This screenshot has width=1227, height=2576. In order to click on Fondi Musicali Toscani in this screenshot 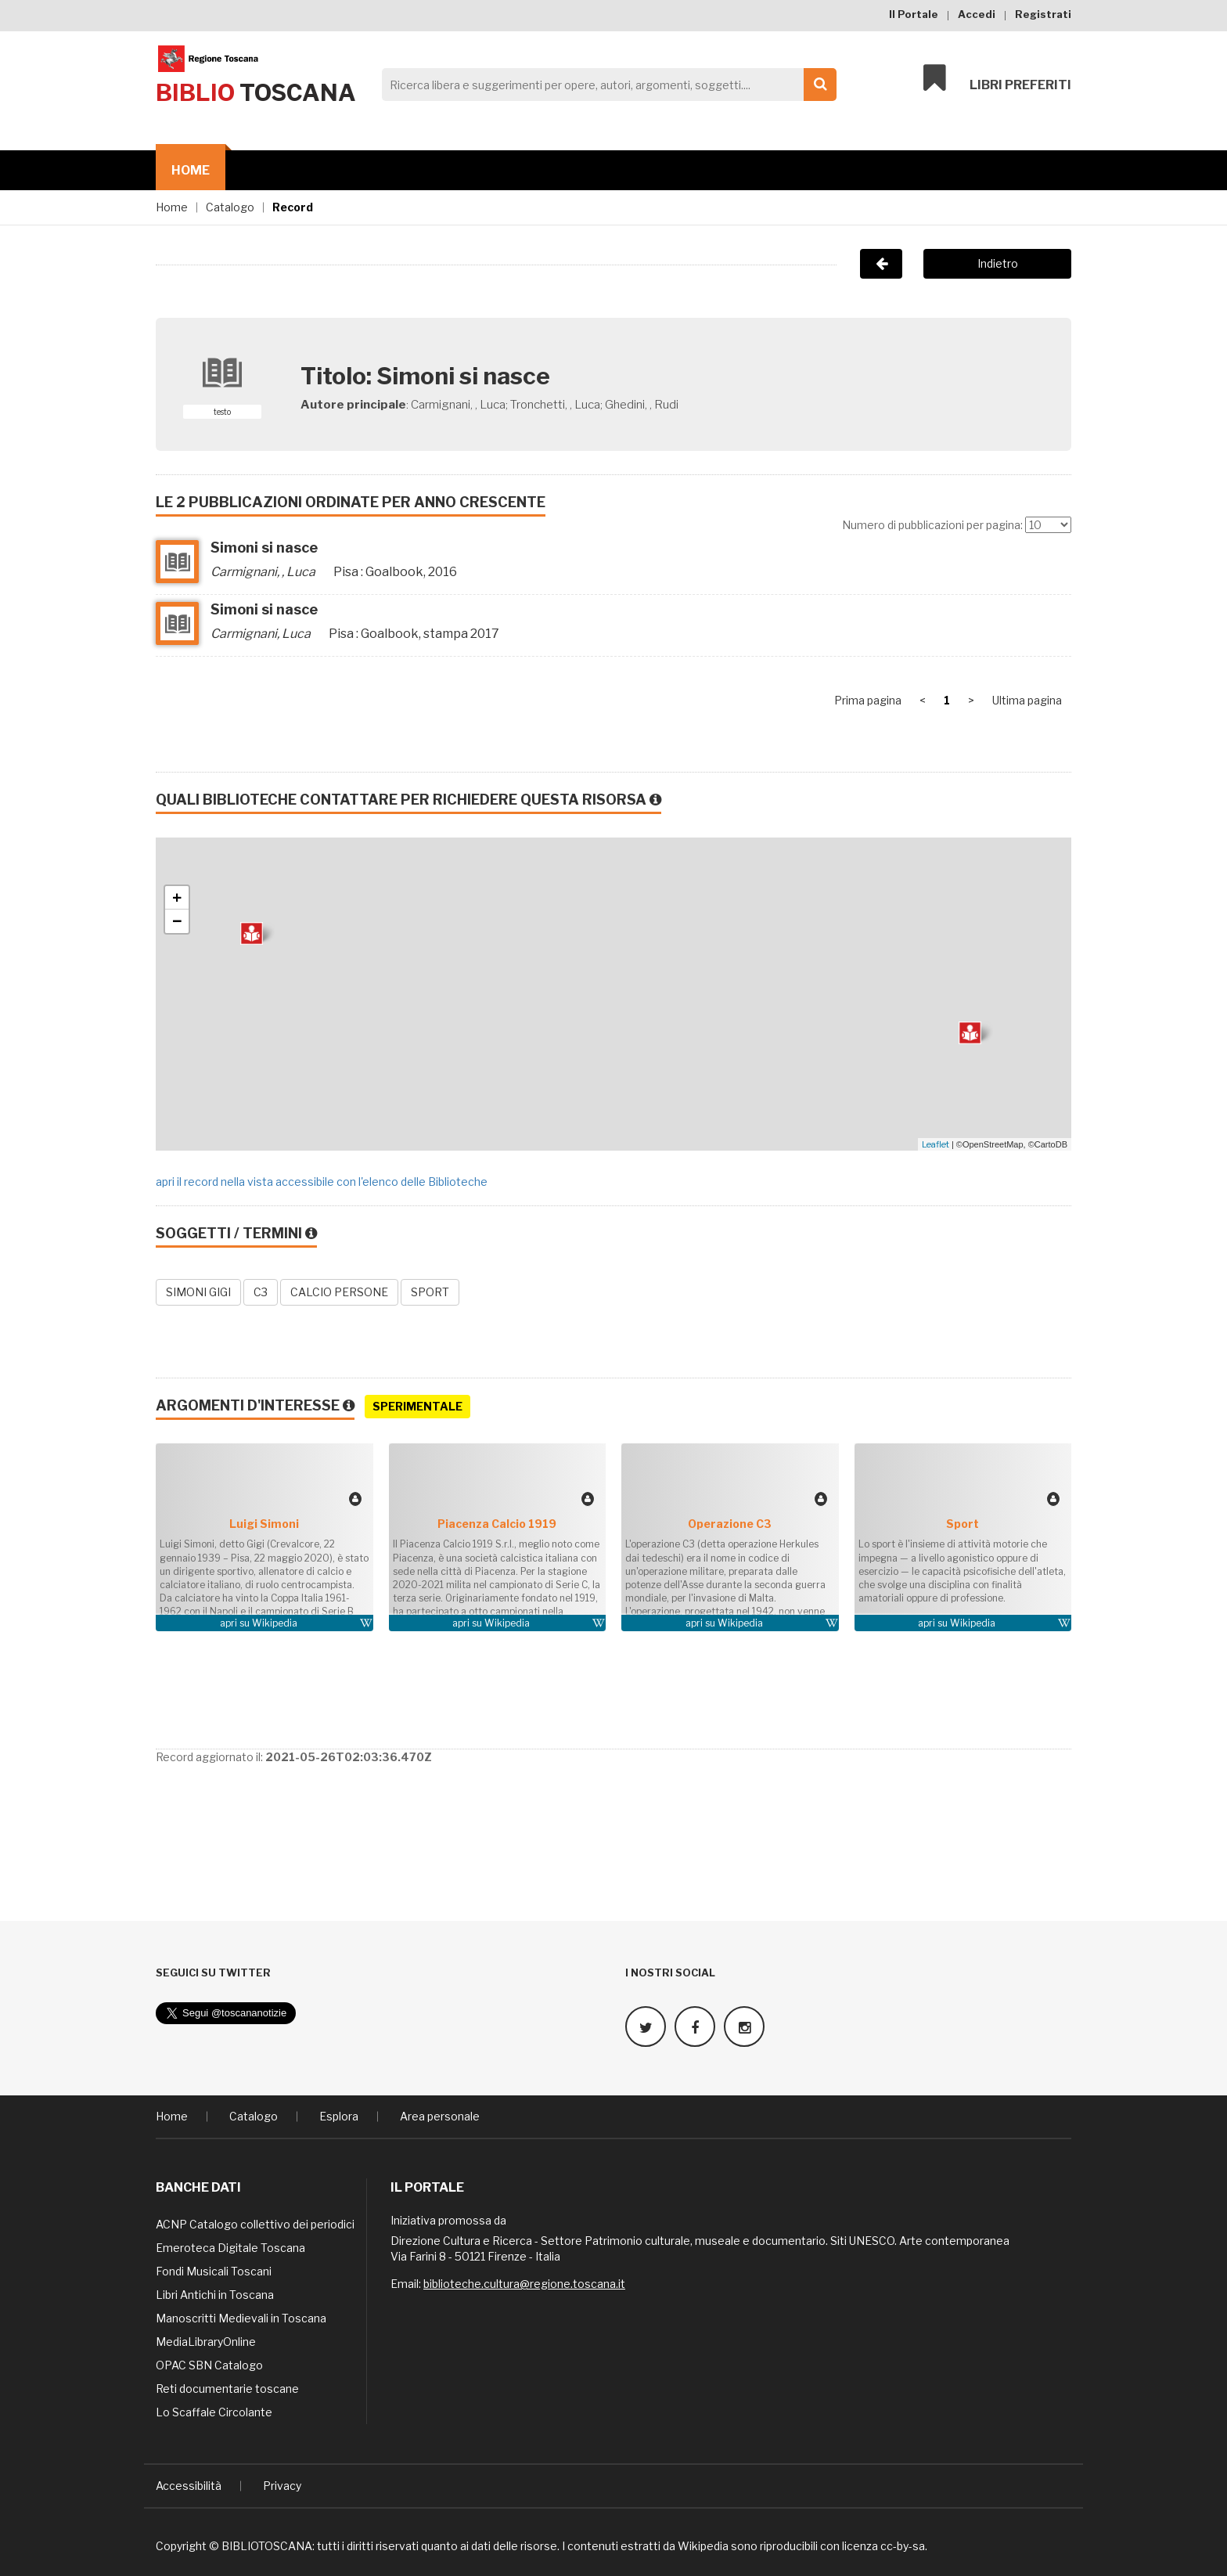, I will do `click(214, 2269)`.